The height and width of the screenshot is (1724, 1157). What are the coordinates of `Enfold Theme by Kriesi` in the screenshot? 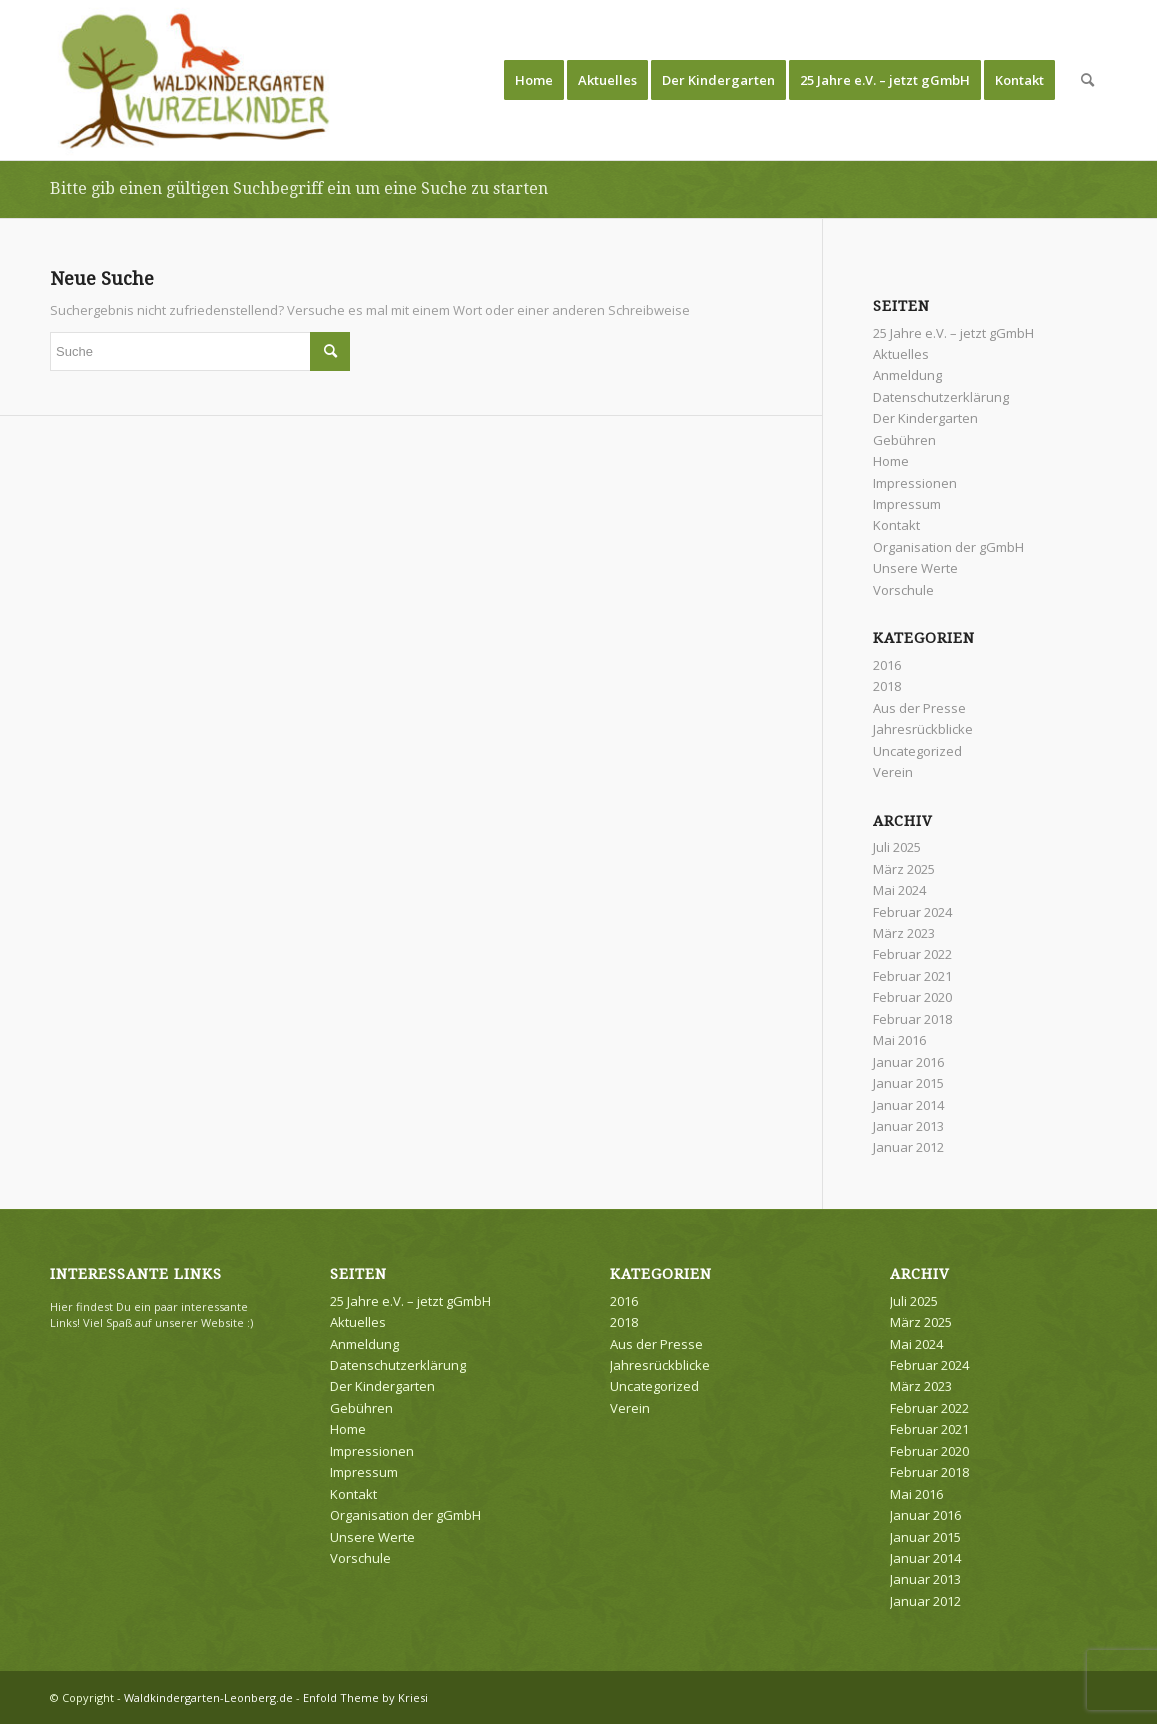 It's located at (365, 1697).